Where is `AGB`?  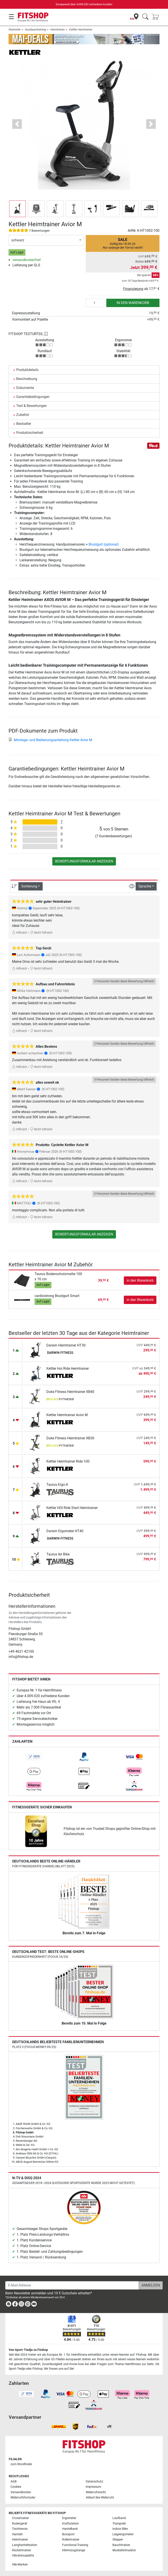 AGB is located at coordinates (13, 2481).